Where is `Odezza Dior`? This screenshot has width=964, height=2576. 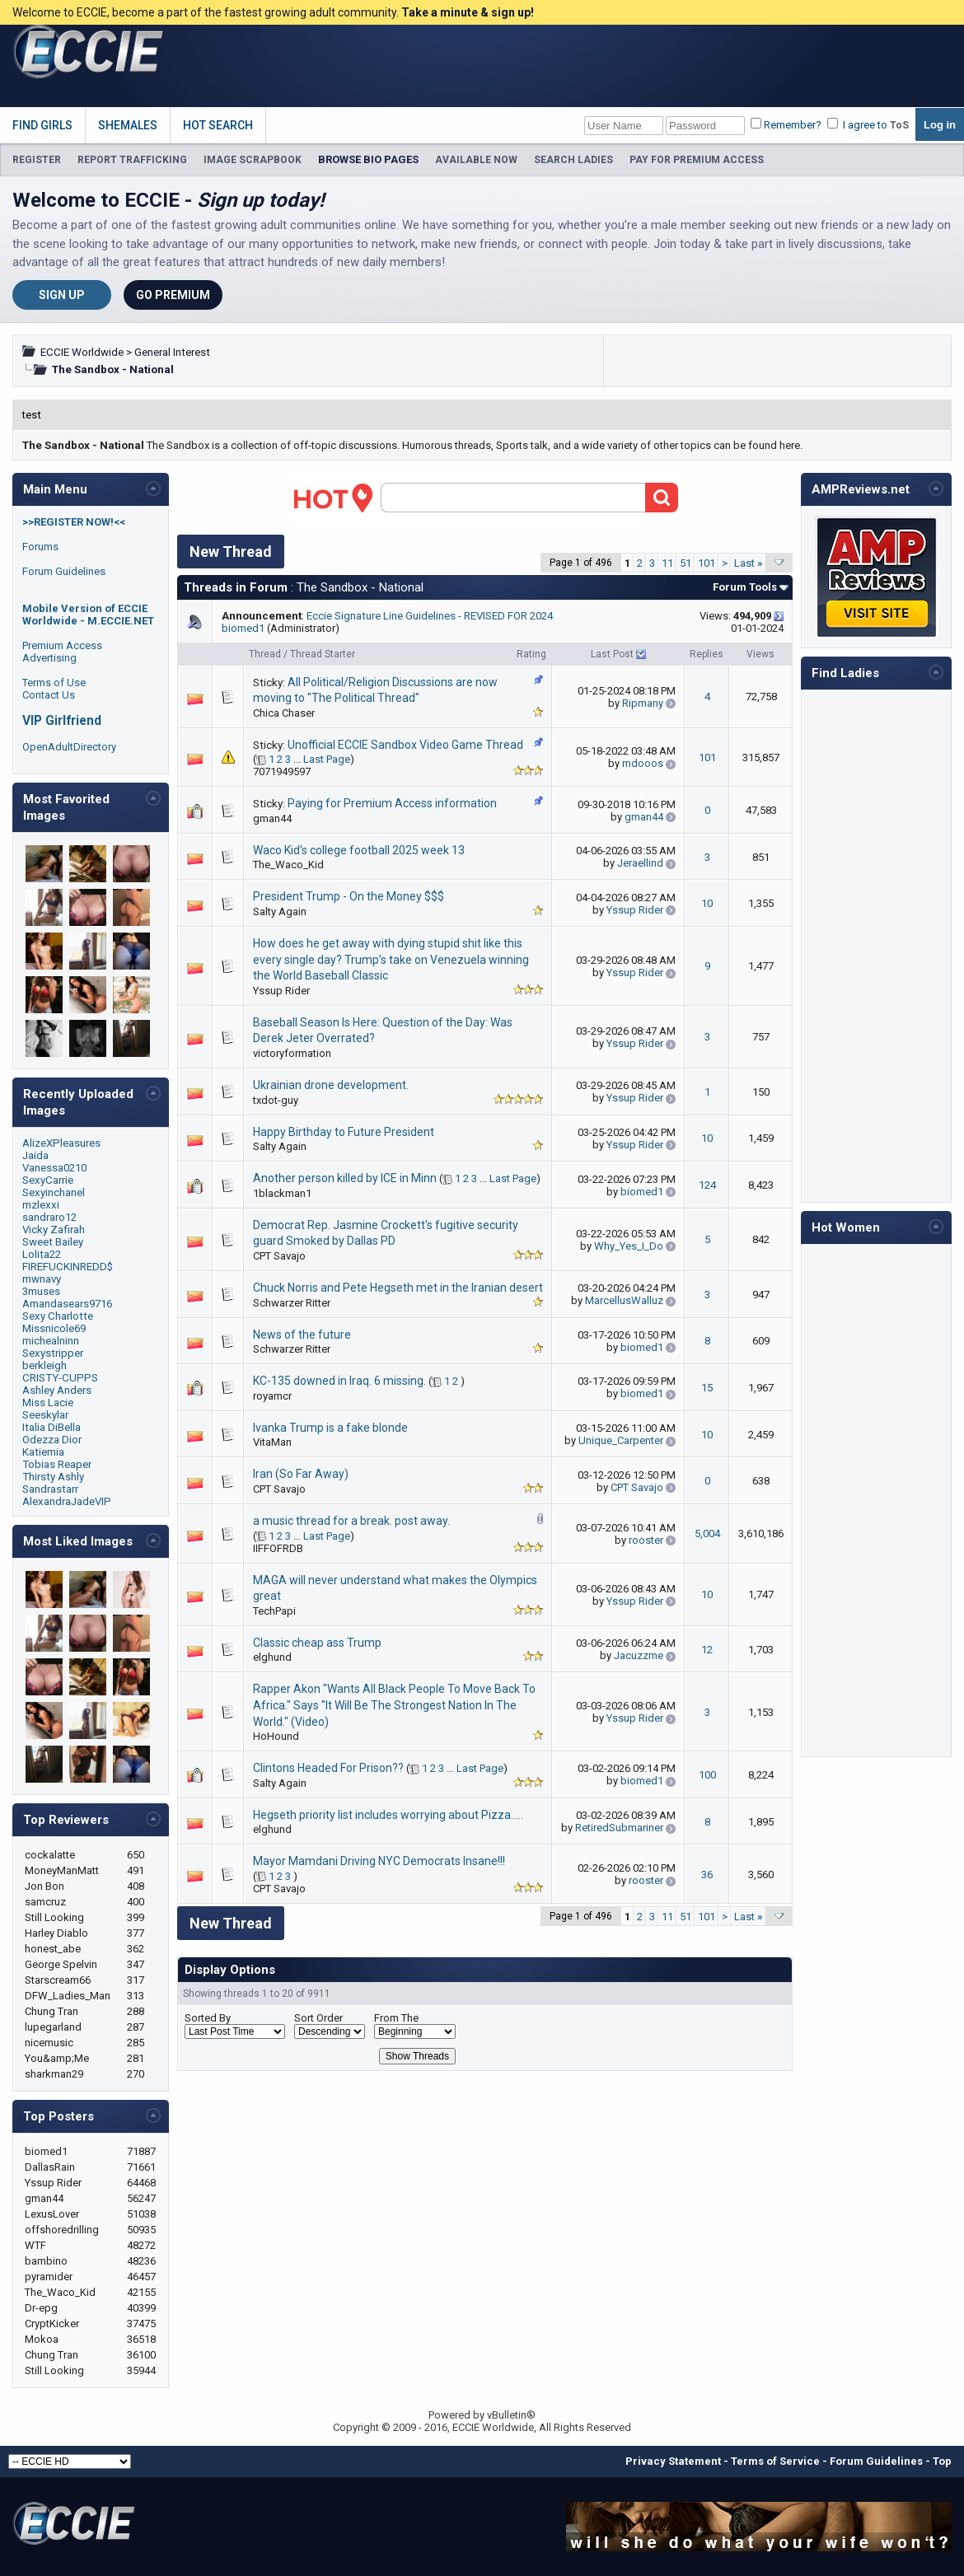
Odezza Dior is located at coordinates (52, 1439).